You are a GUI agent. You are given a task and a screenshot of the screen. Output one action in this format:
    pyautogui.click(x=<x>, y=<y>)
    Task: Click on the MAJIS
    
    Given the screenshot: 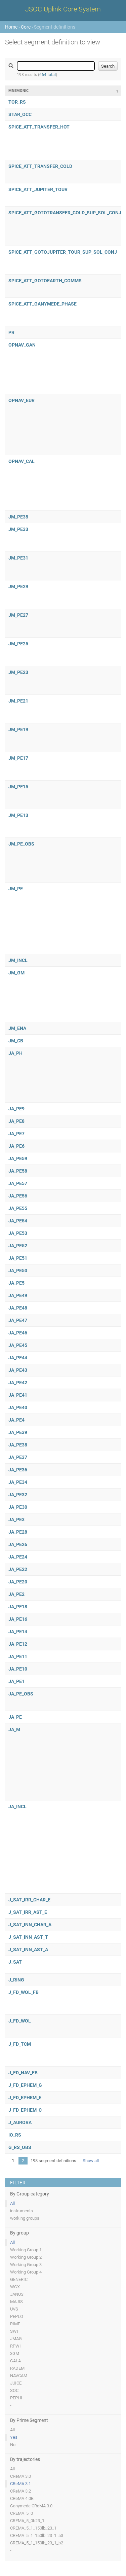 What is the action you would take?
    pyautogui.click(x=16, y=2301)
    